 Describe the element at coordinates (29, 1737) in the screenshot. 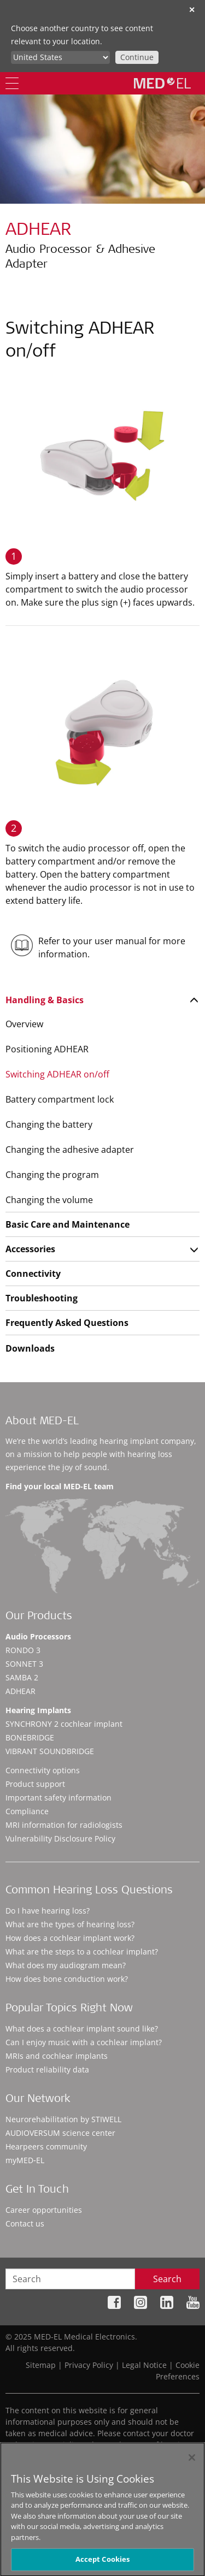

I see `BONEBRIDGE` at that location.